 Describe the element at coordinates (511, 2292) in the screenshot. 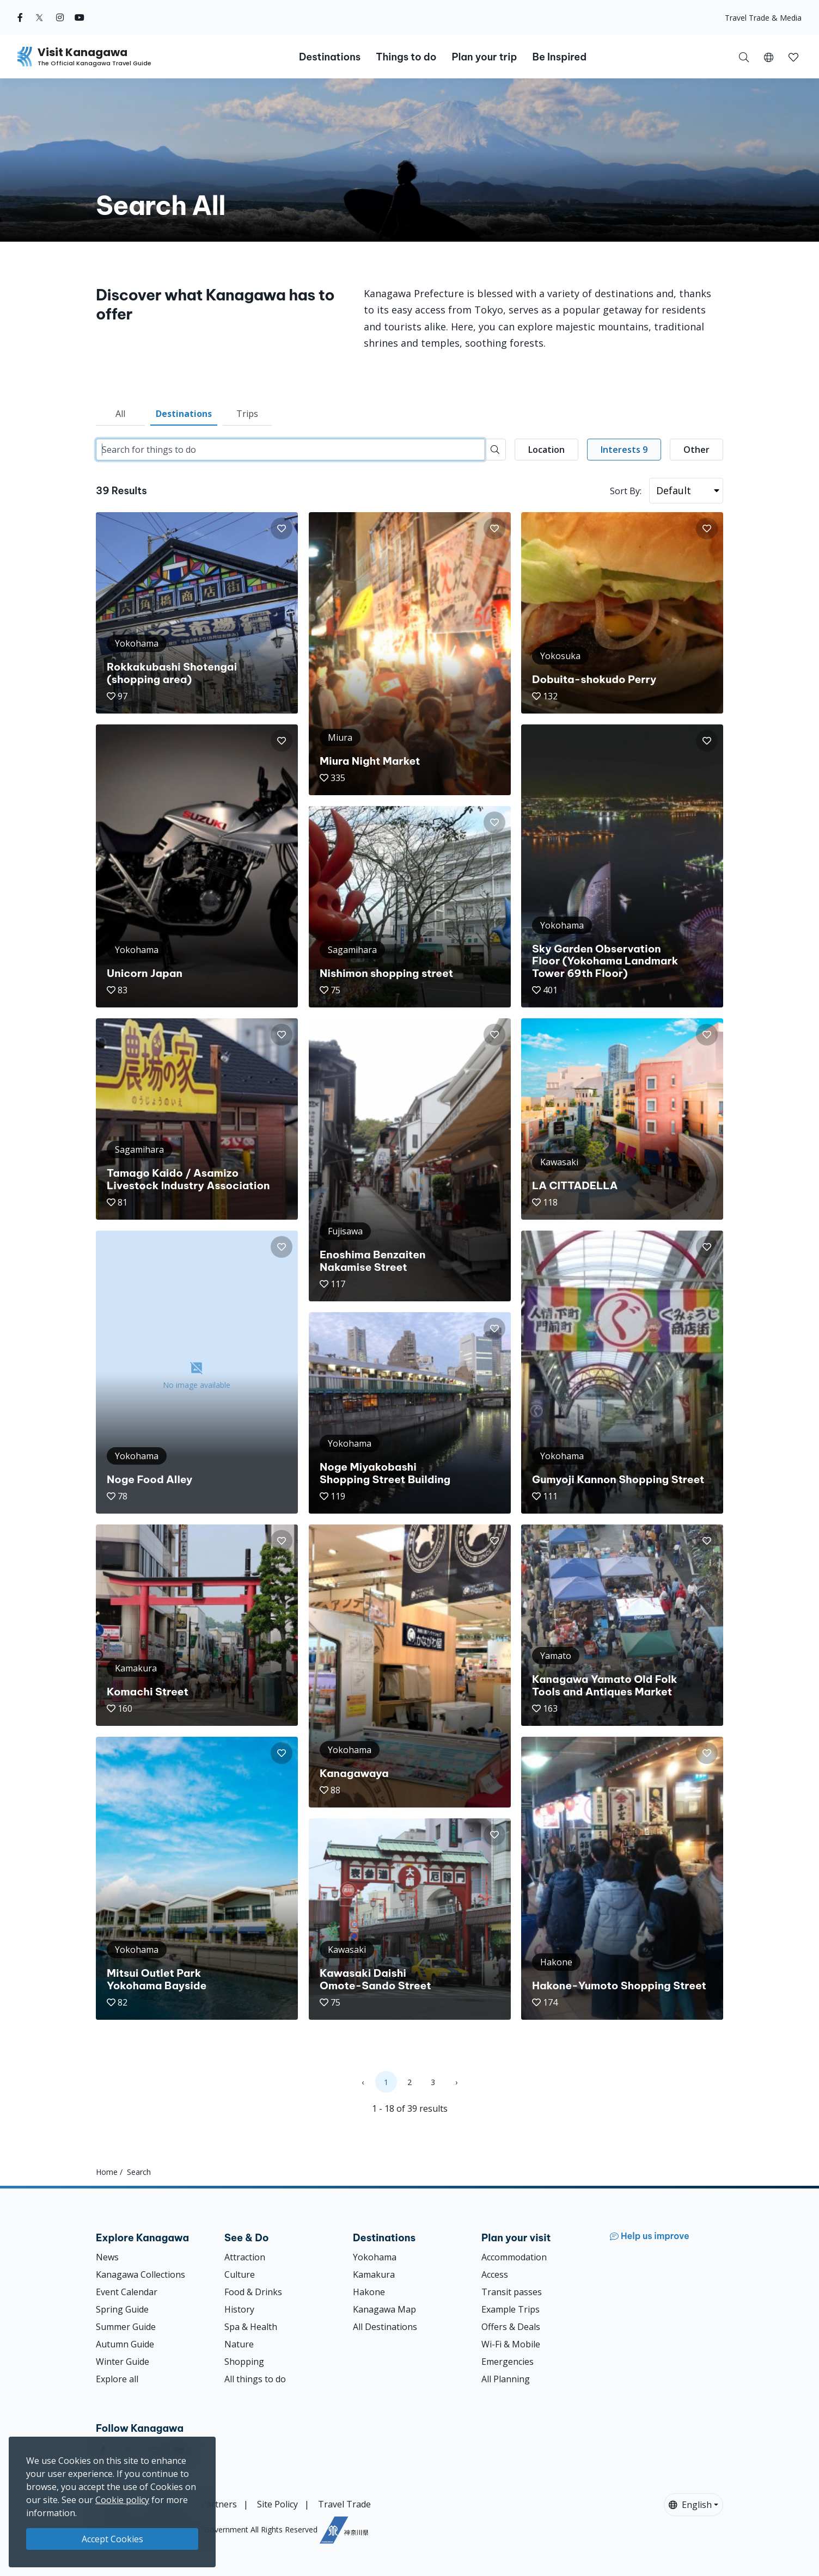

I see `Transit passes` at that location.